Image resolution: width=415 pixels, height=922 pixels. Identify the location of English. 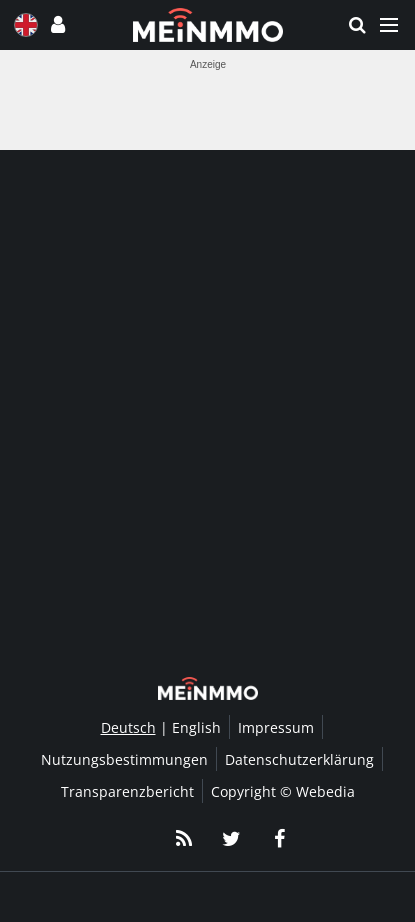
(196, 728).